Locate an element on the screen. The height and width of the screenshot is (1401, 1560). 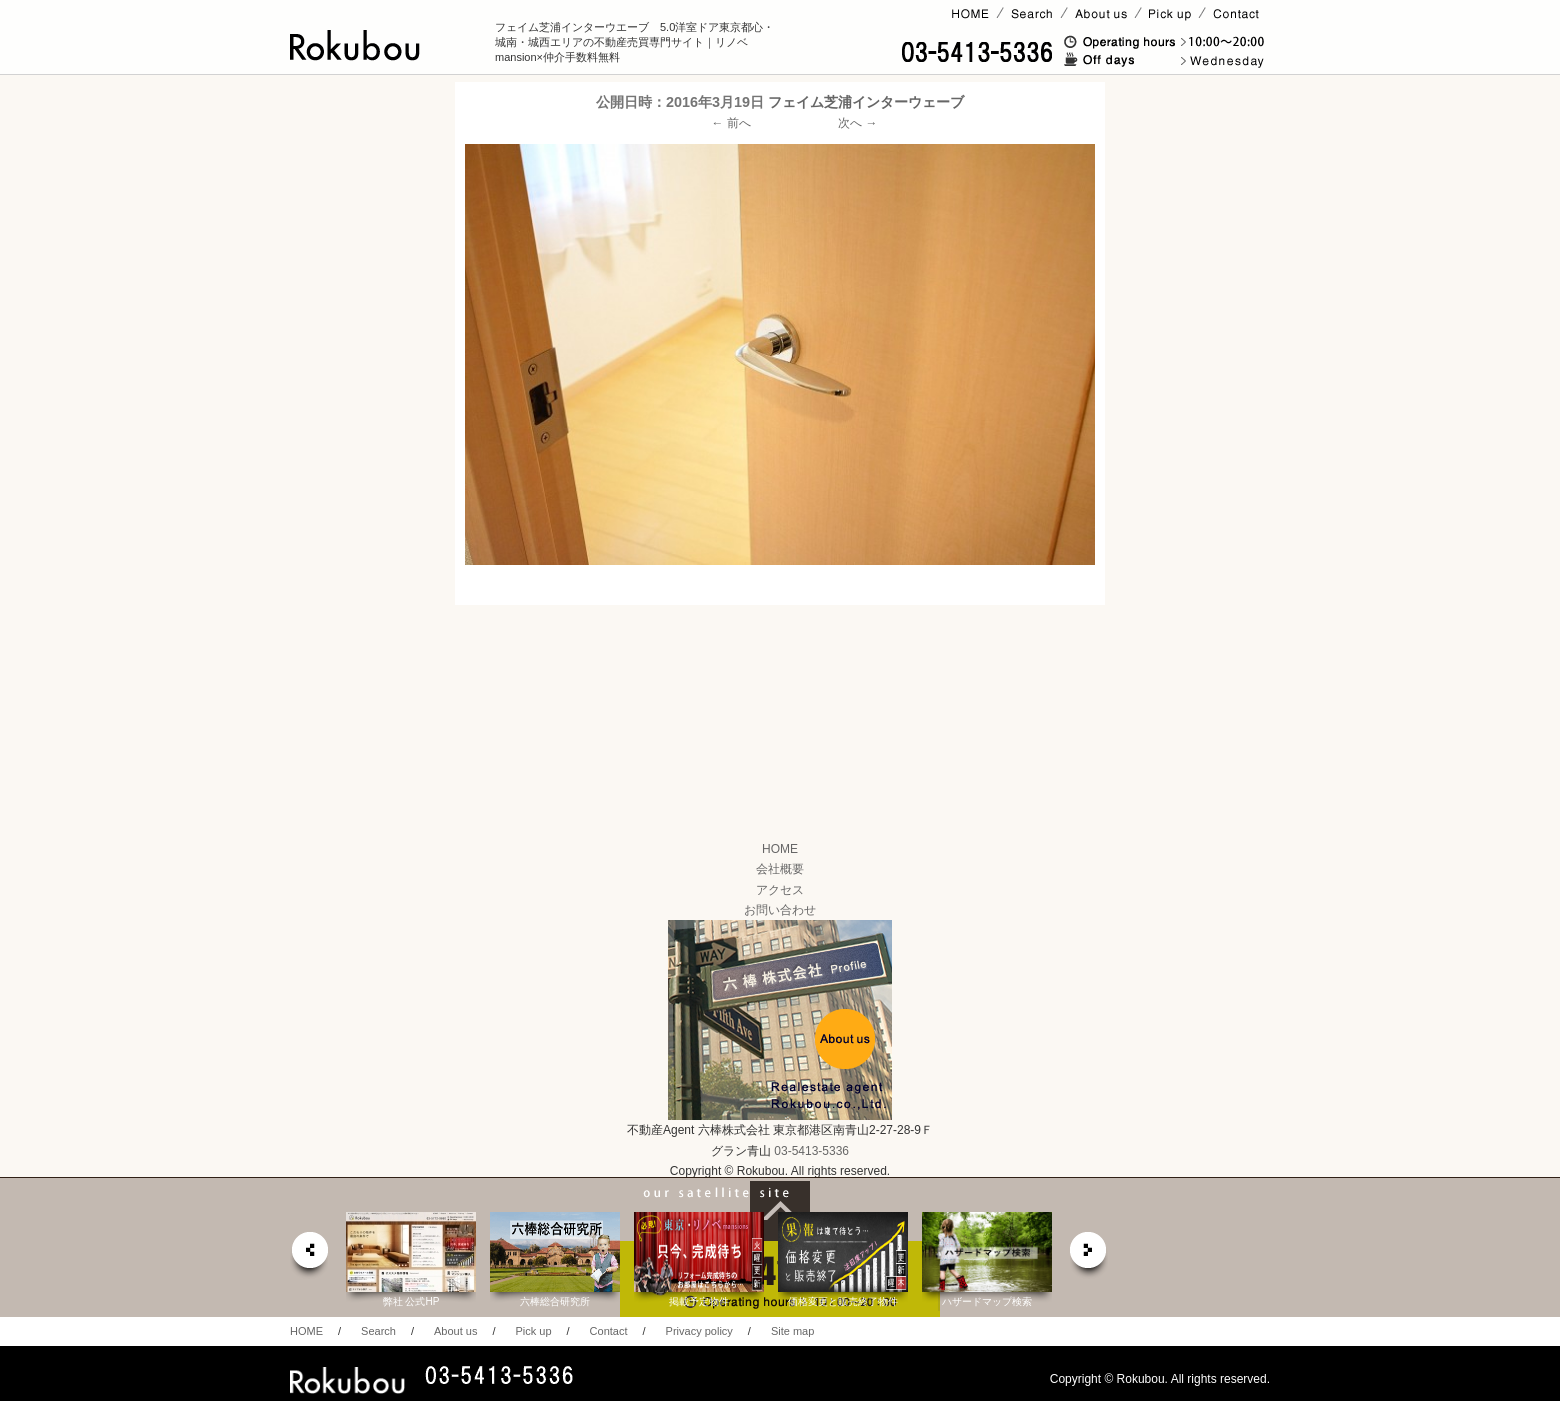
Site map is located at coordinates (792, 1331).